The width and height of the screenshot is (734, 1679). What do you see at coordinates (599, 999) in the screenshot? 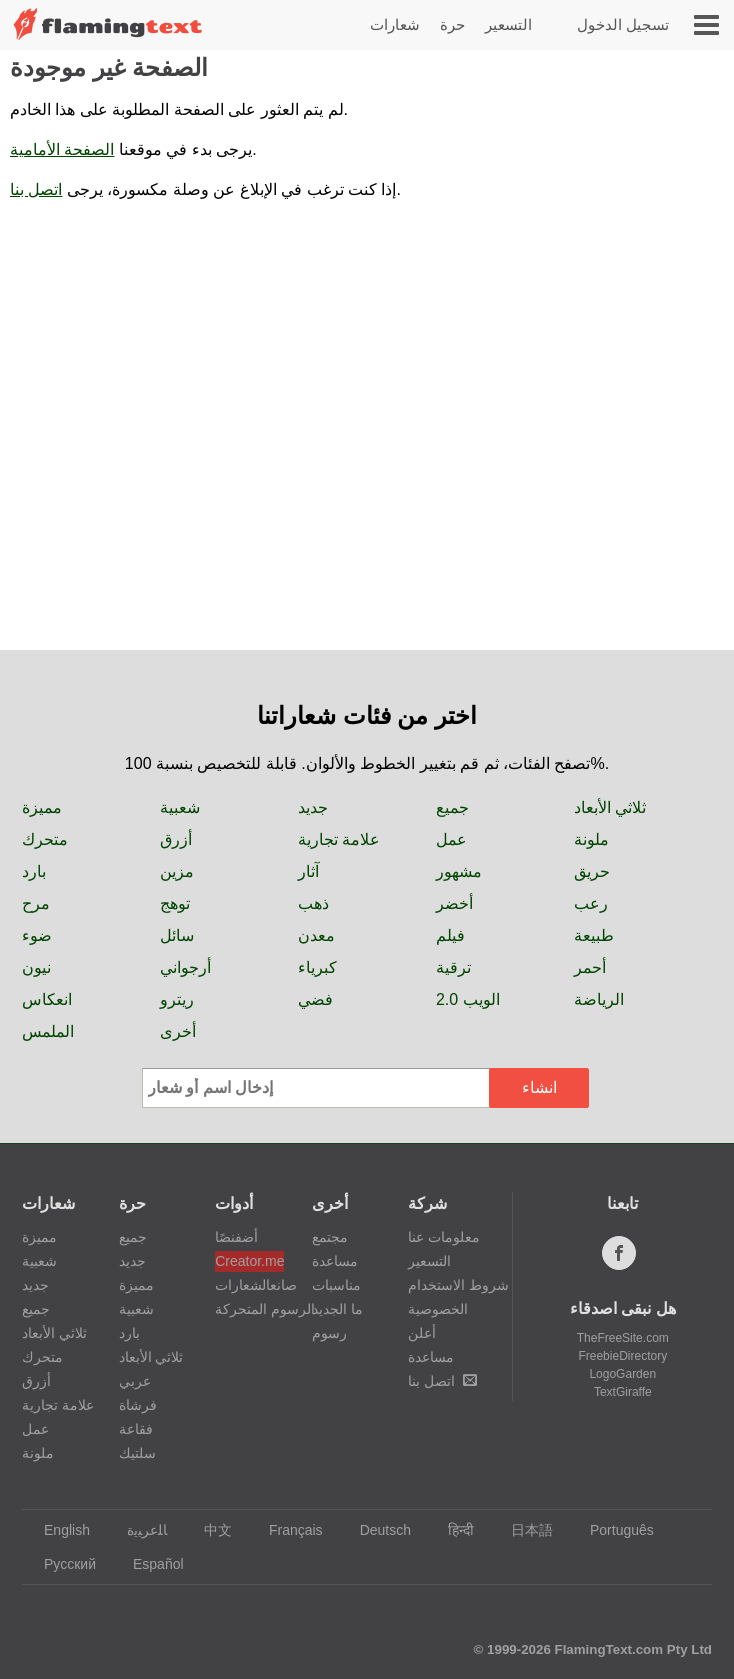
I see `الرياضة` at bounding box center [599, 999].